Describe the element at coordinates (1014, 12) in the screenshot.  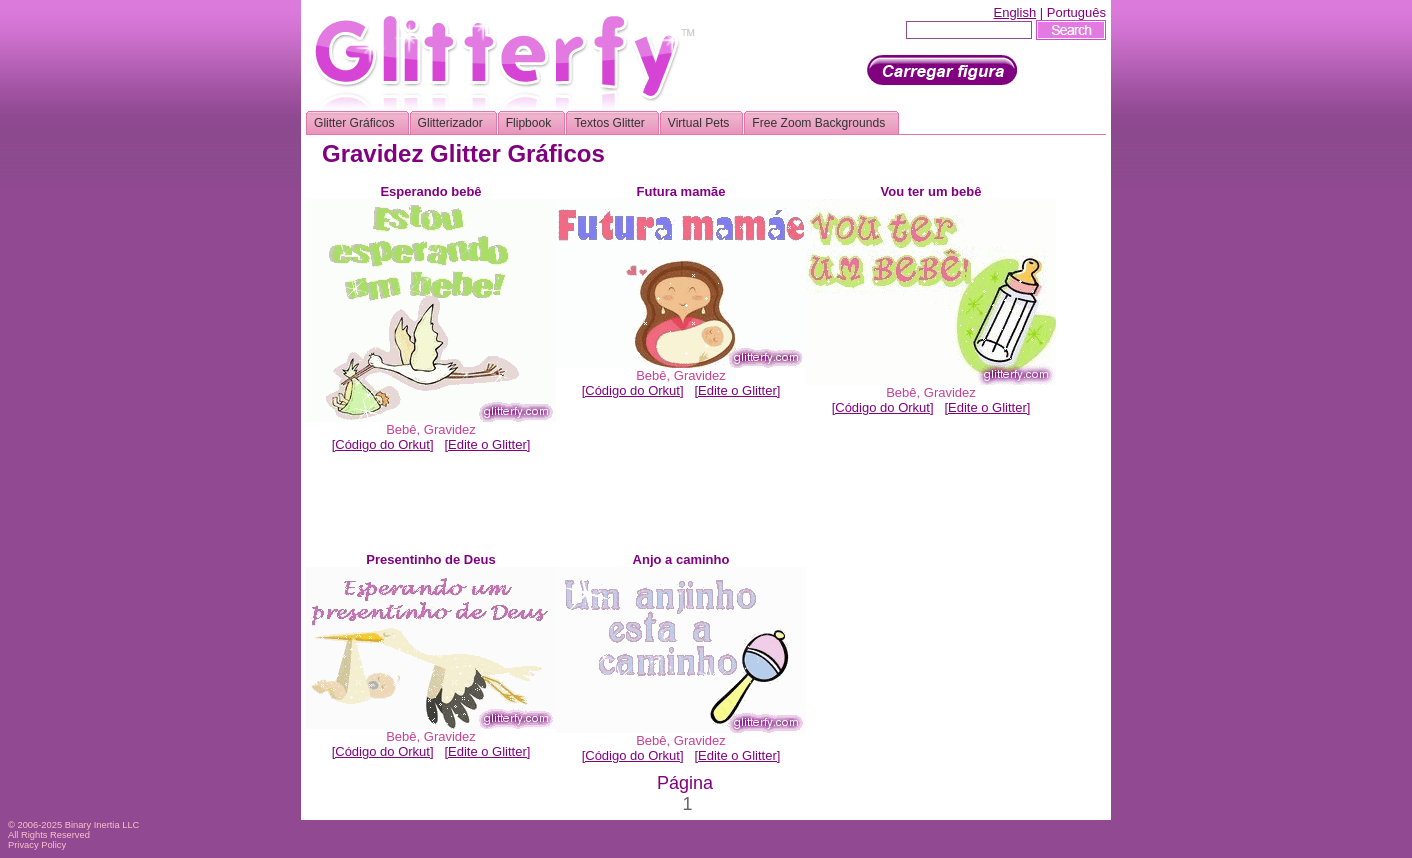
I see `English` at that location.